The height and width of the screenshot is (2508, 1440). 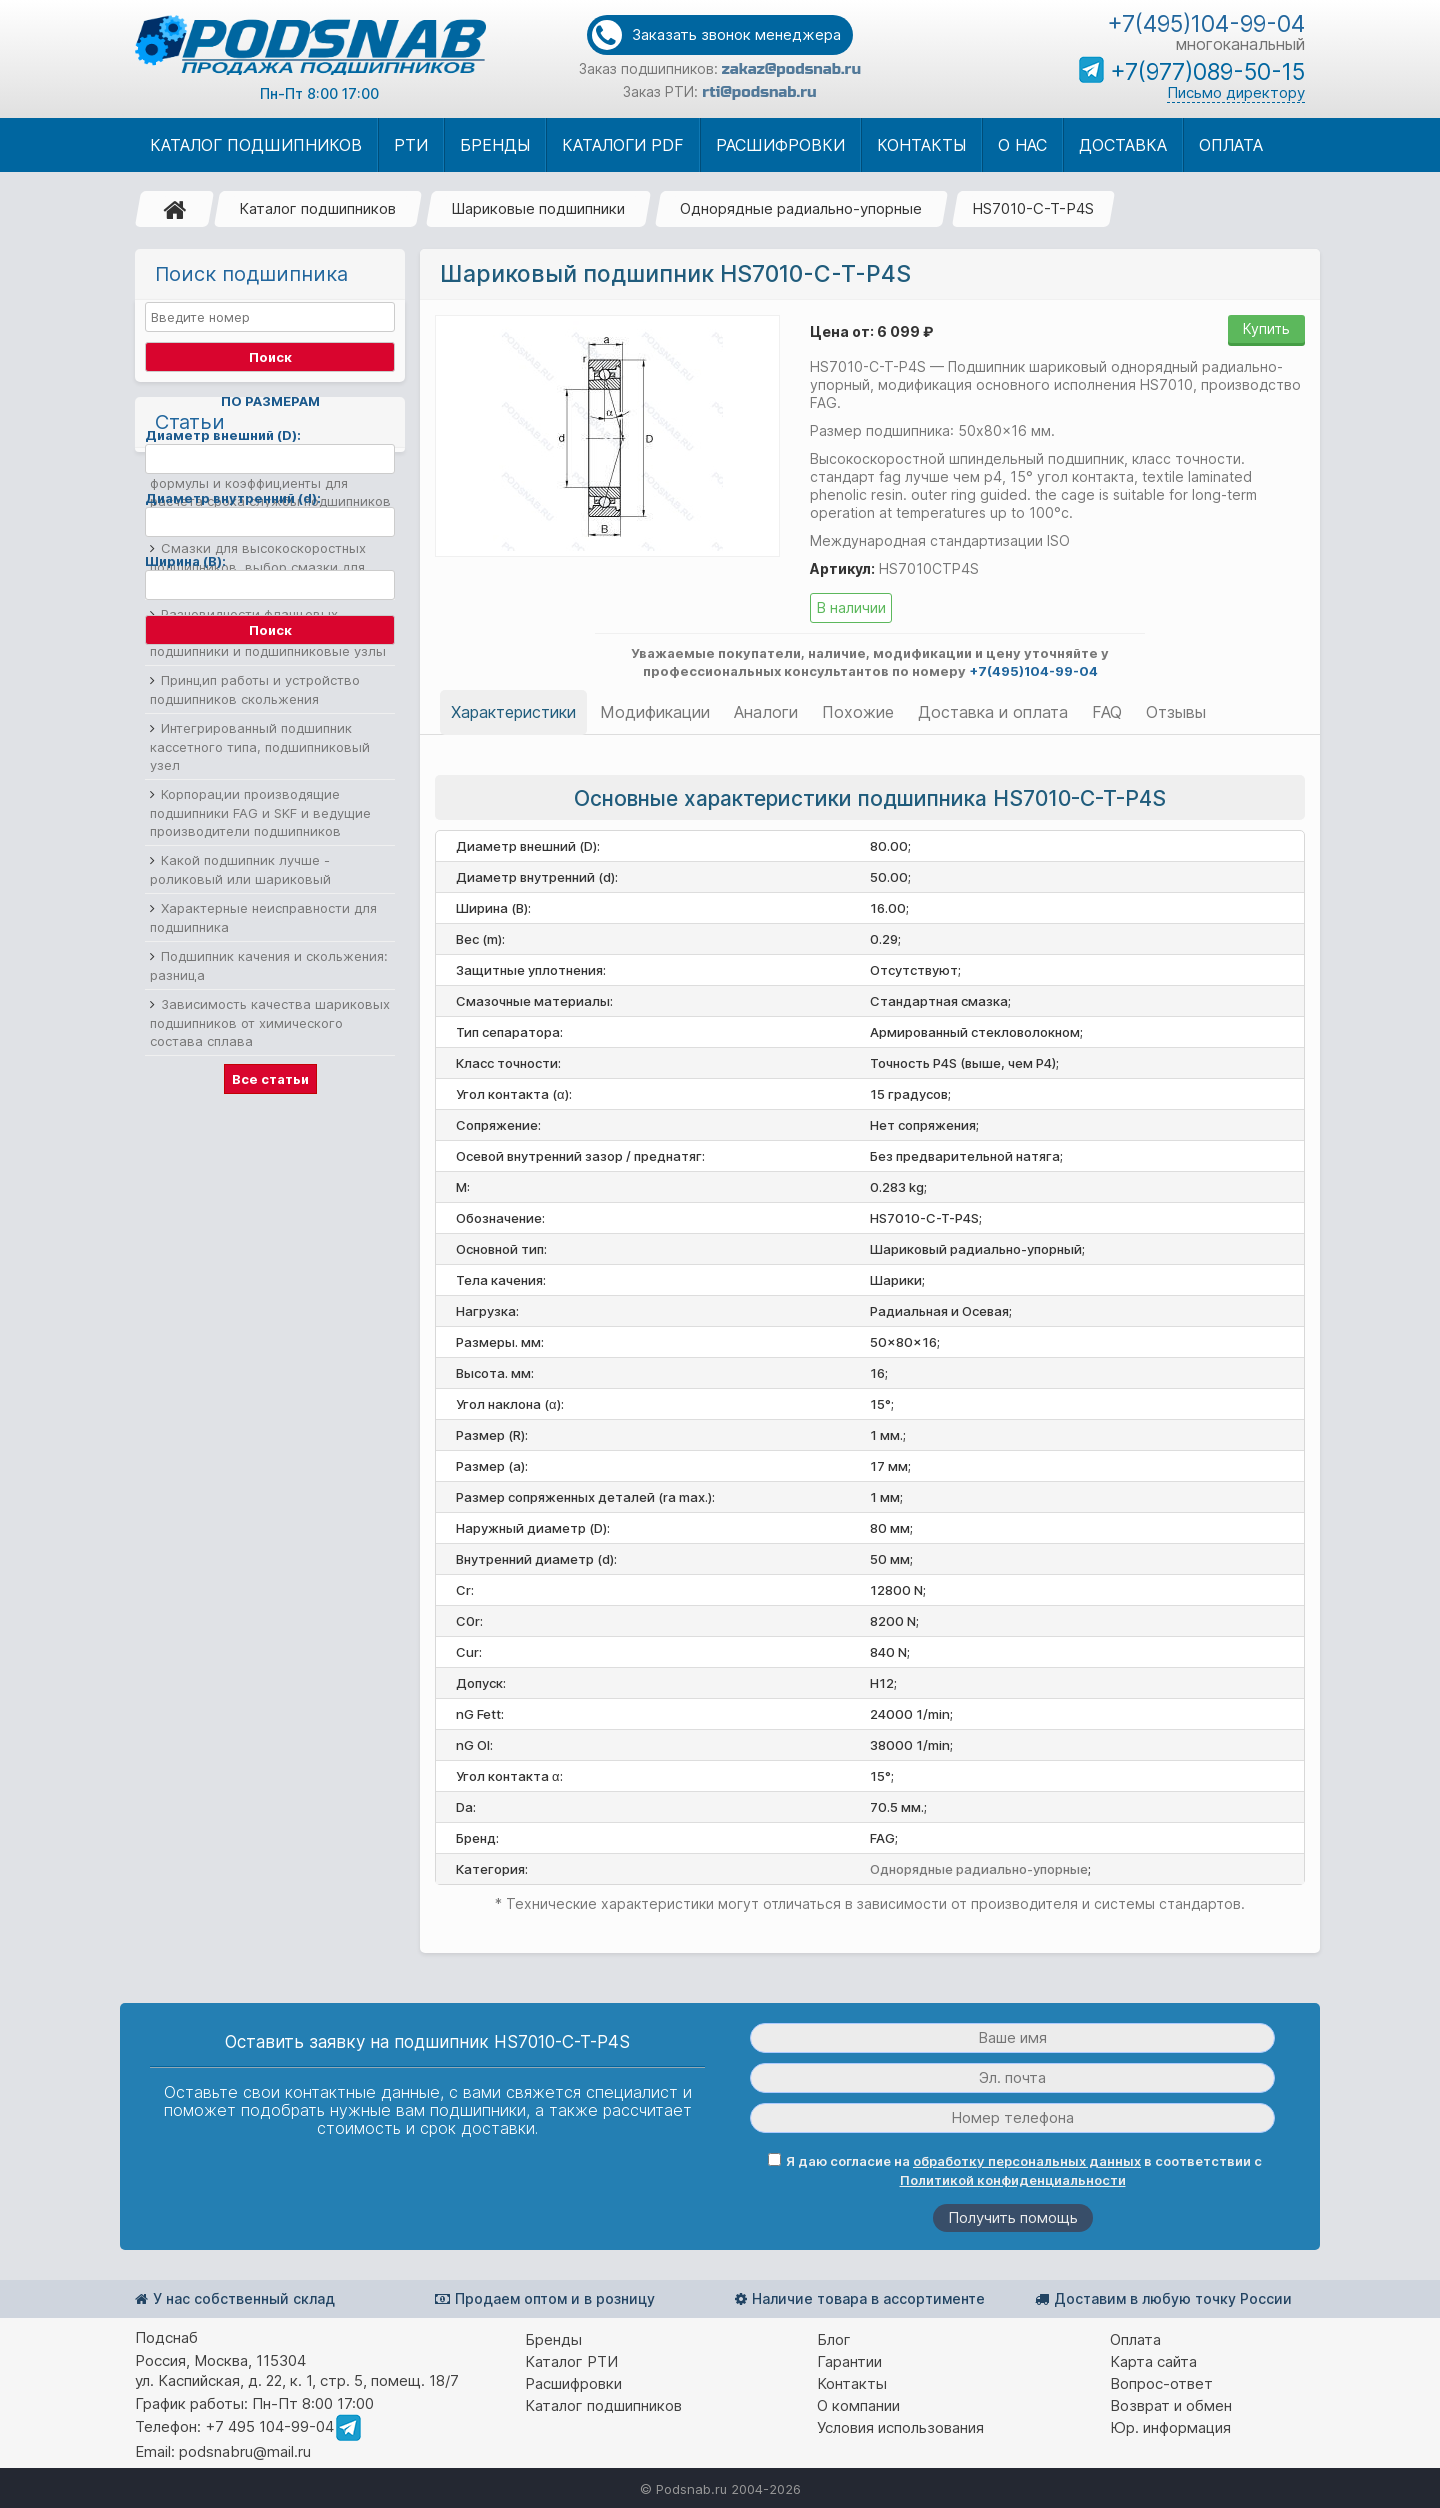 What do you see at coordinates (553, 2339) in the screenshot?
I see `Бренды` at bounding box center [553, 2339].